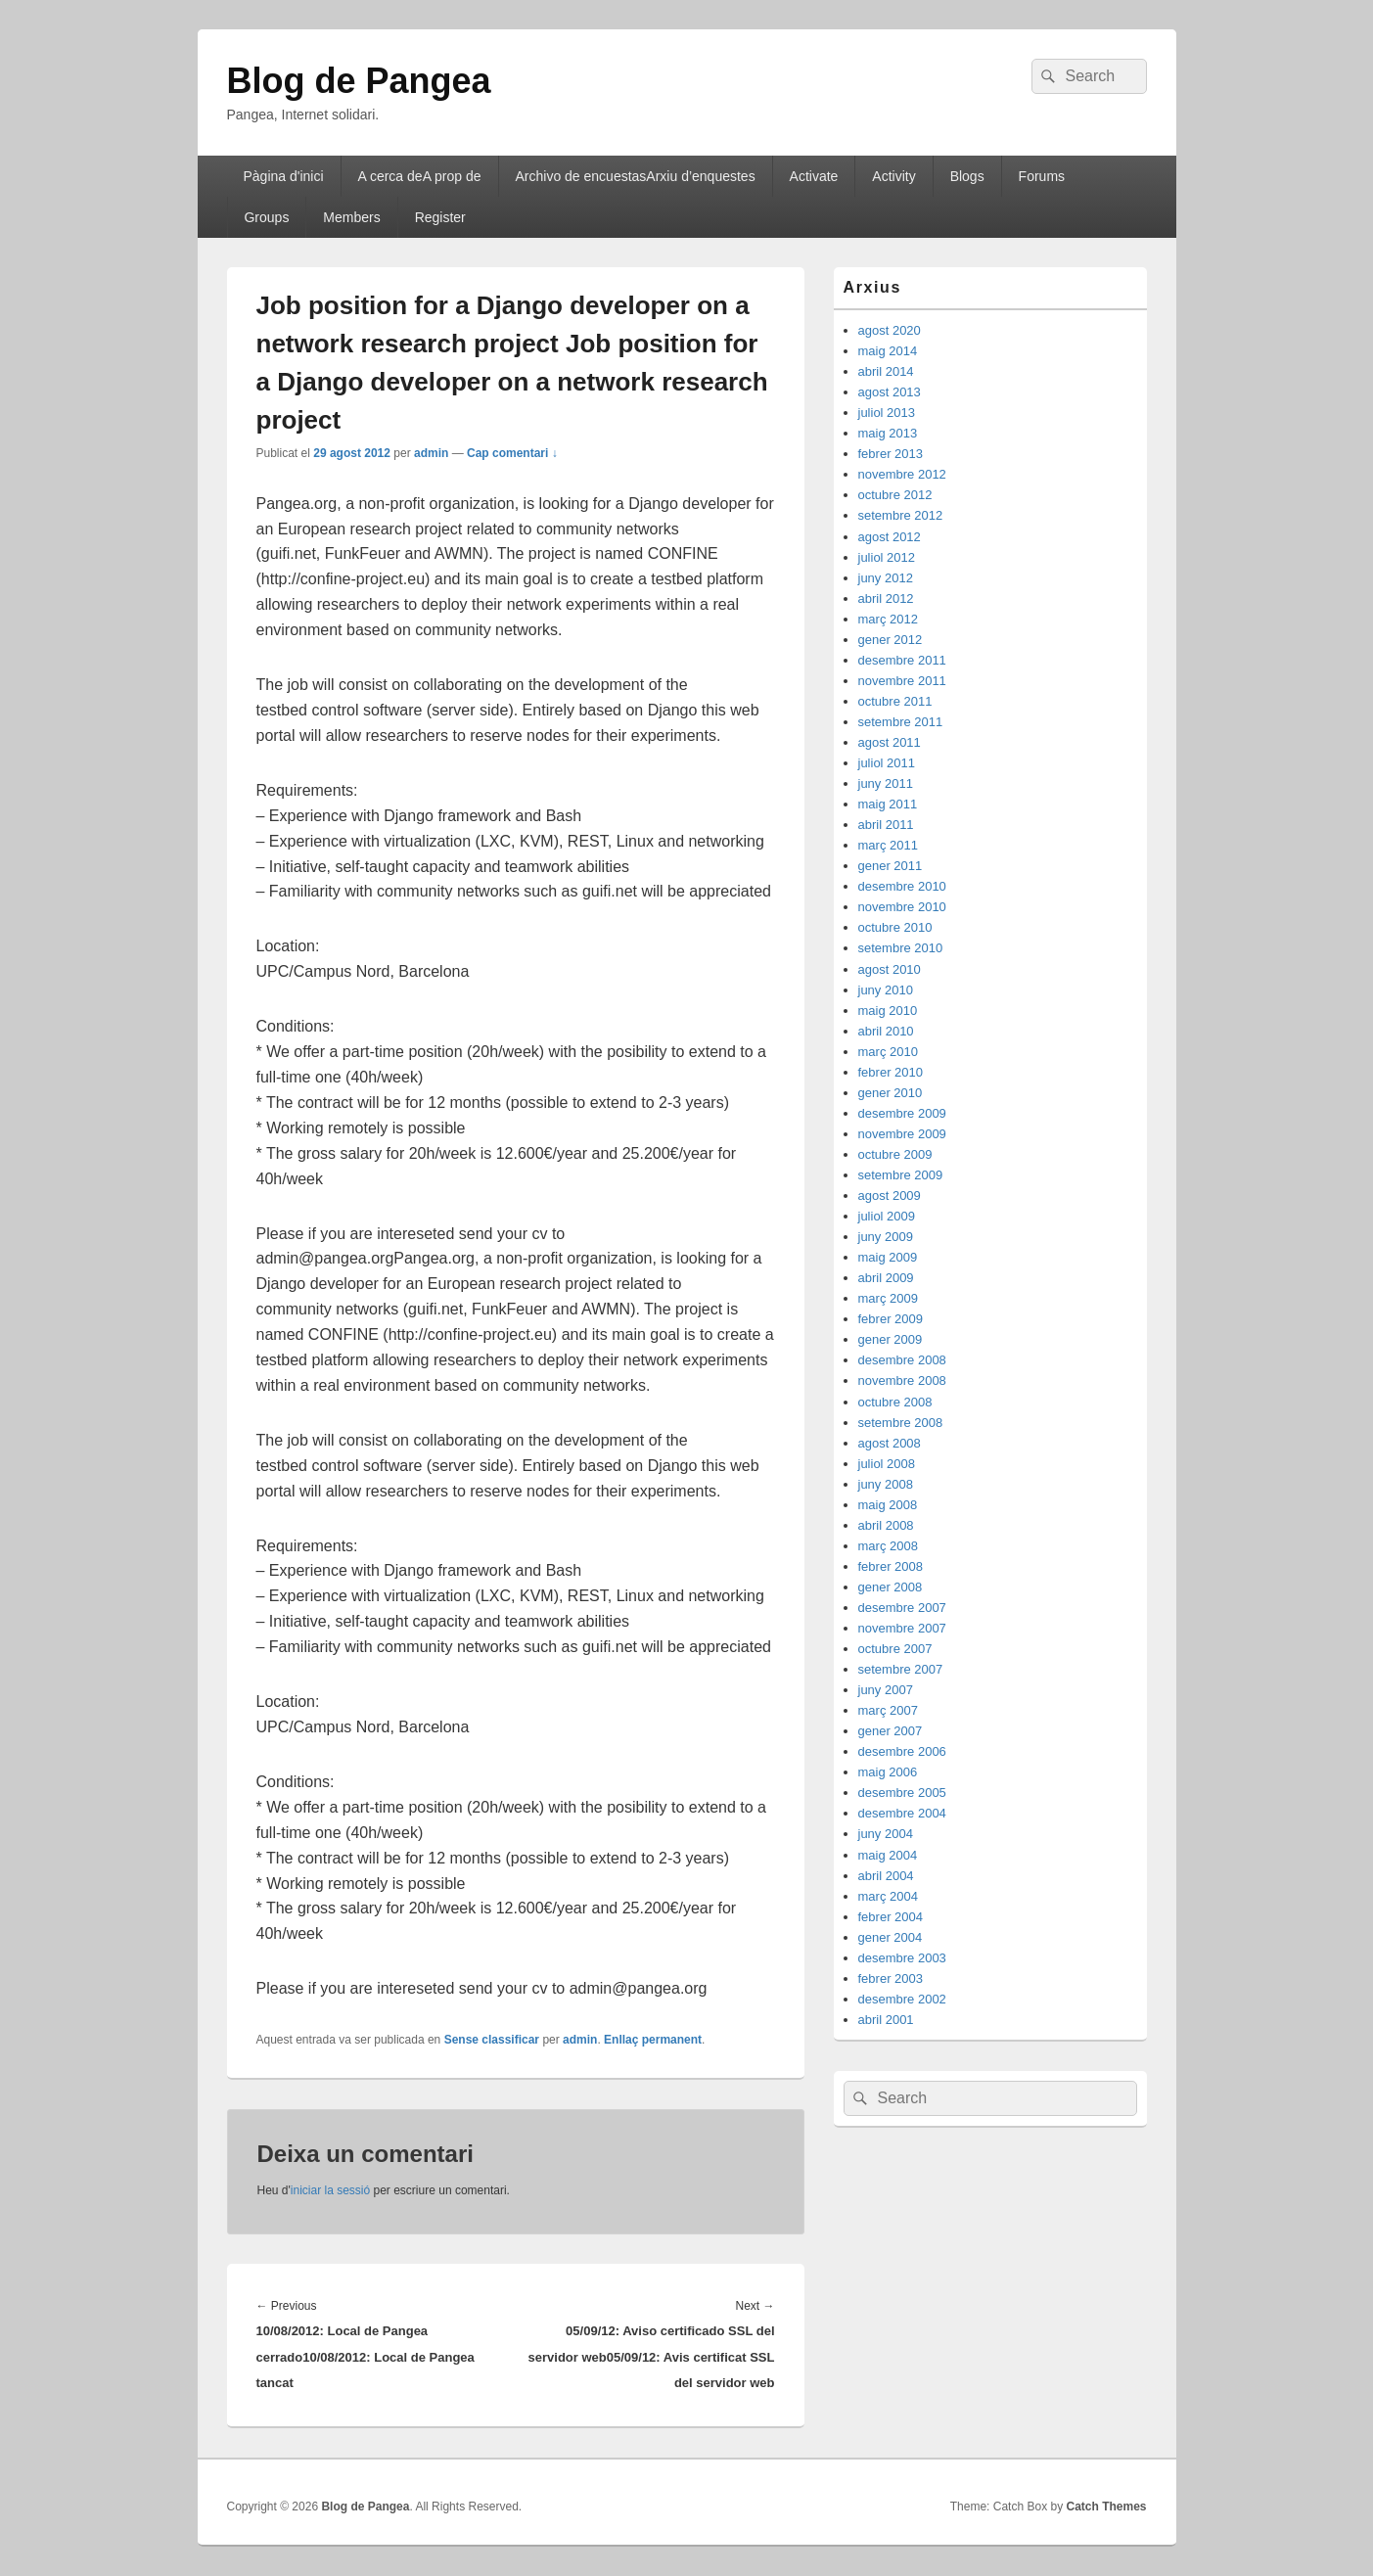 The width and height of the screenshot is (1373, 2576). What do you see at coordinates (900, 1669) in the screenshot?
I see `setembre 2007` at bounding box center [900, 1669].